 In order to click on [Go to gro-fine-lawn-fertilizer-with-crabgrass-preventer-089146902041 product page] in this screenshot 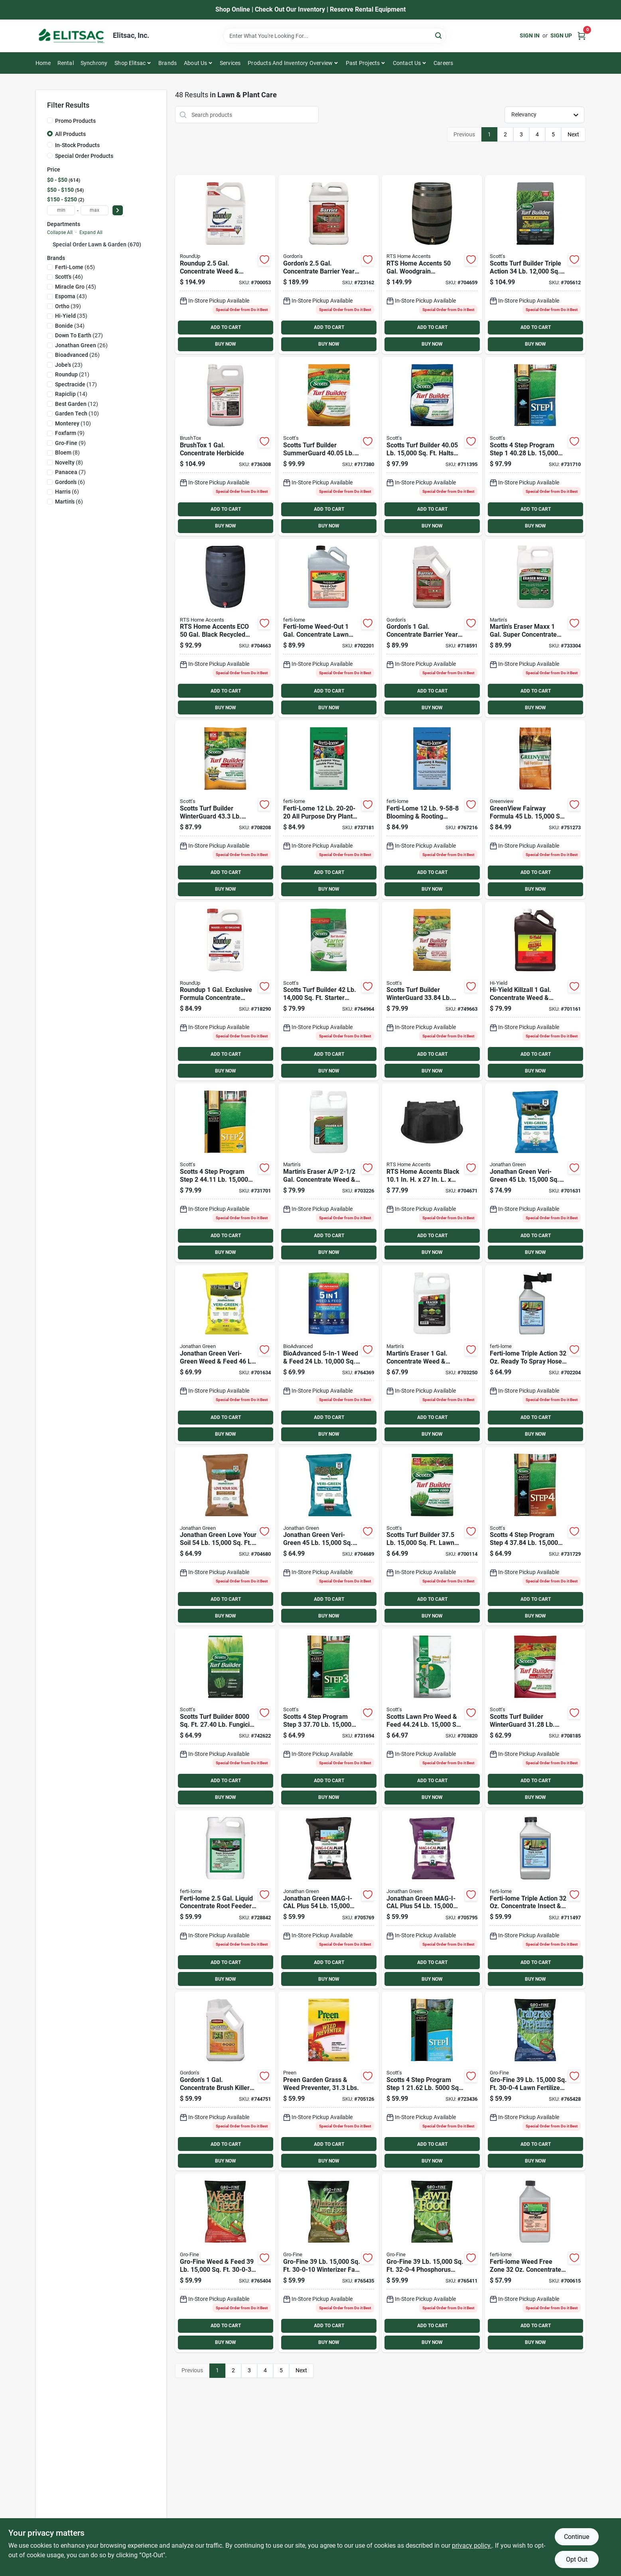, I will do `click(535, 2081)`.